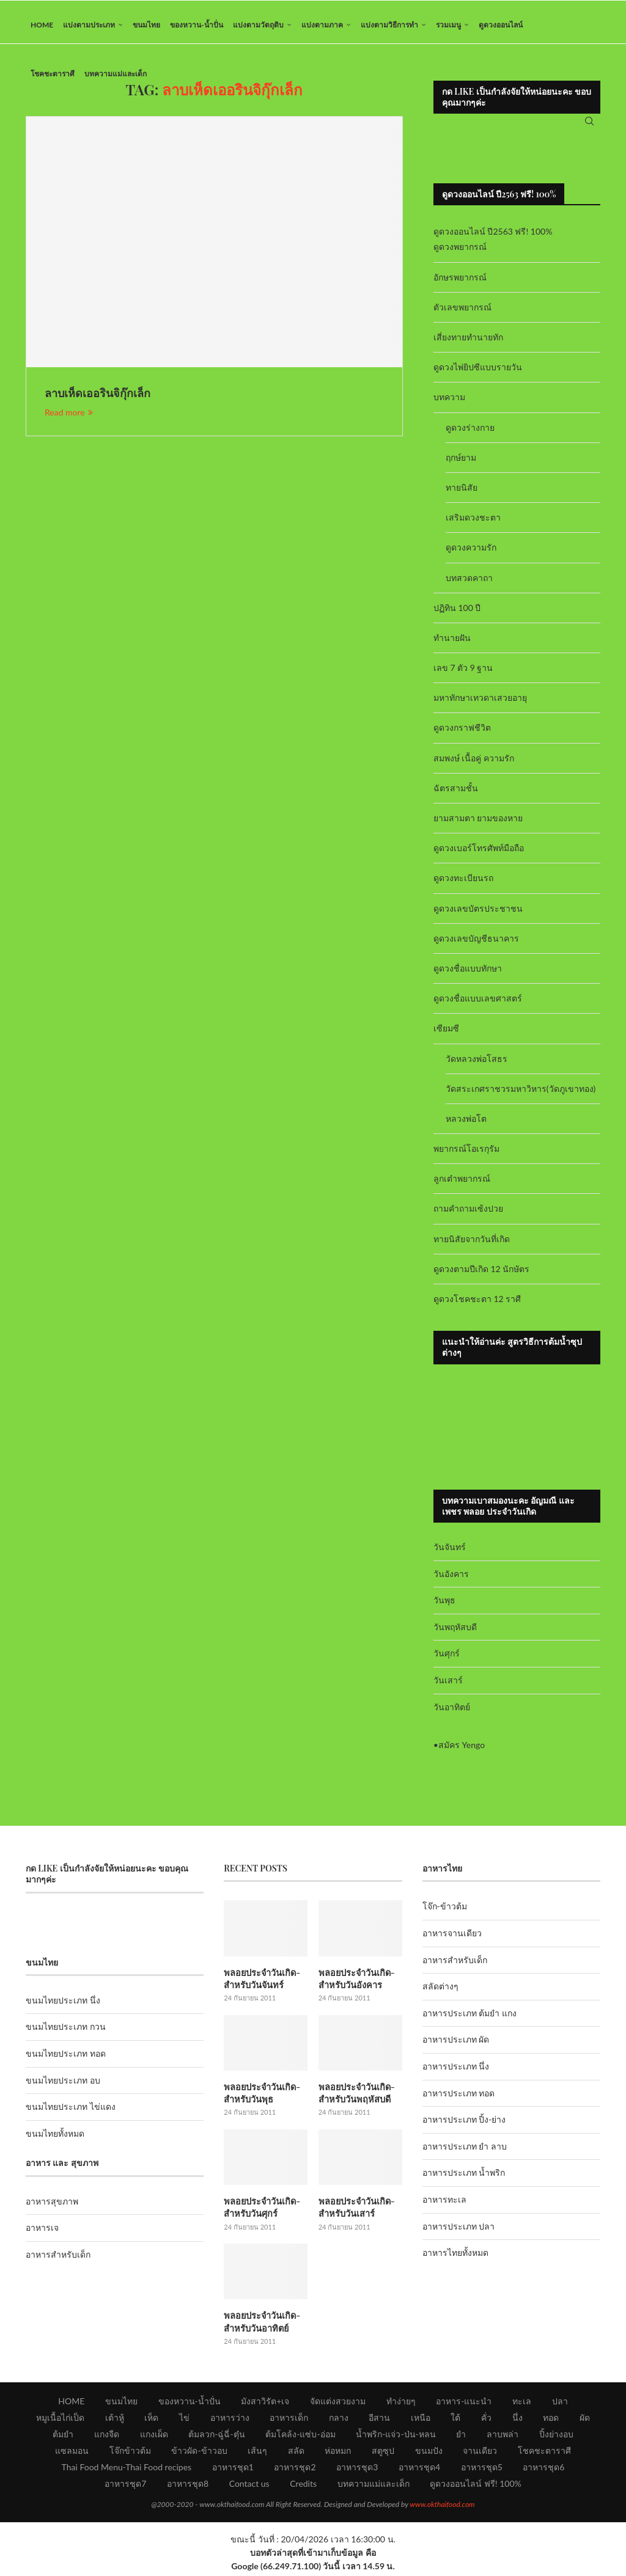 Image resolution: width=626 pixels, height=2576 pixels. I want to click on ดูดวงร่างกาย, so click(470, 433).